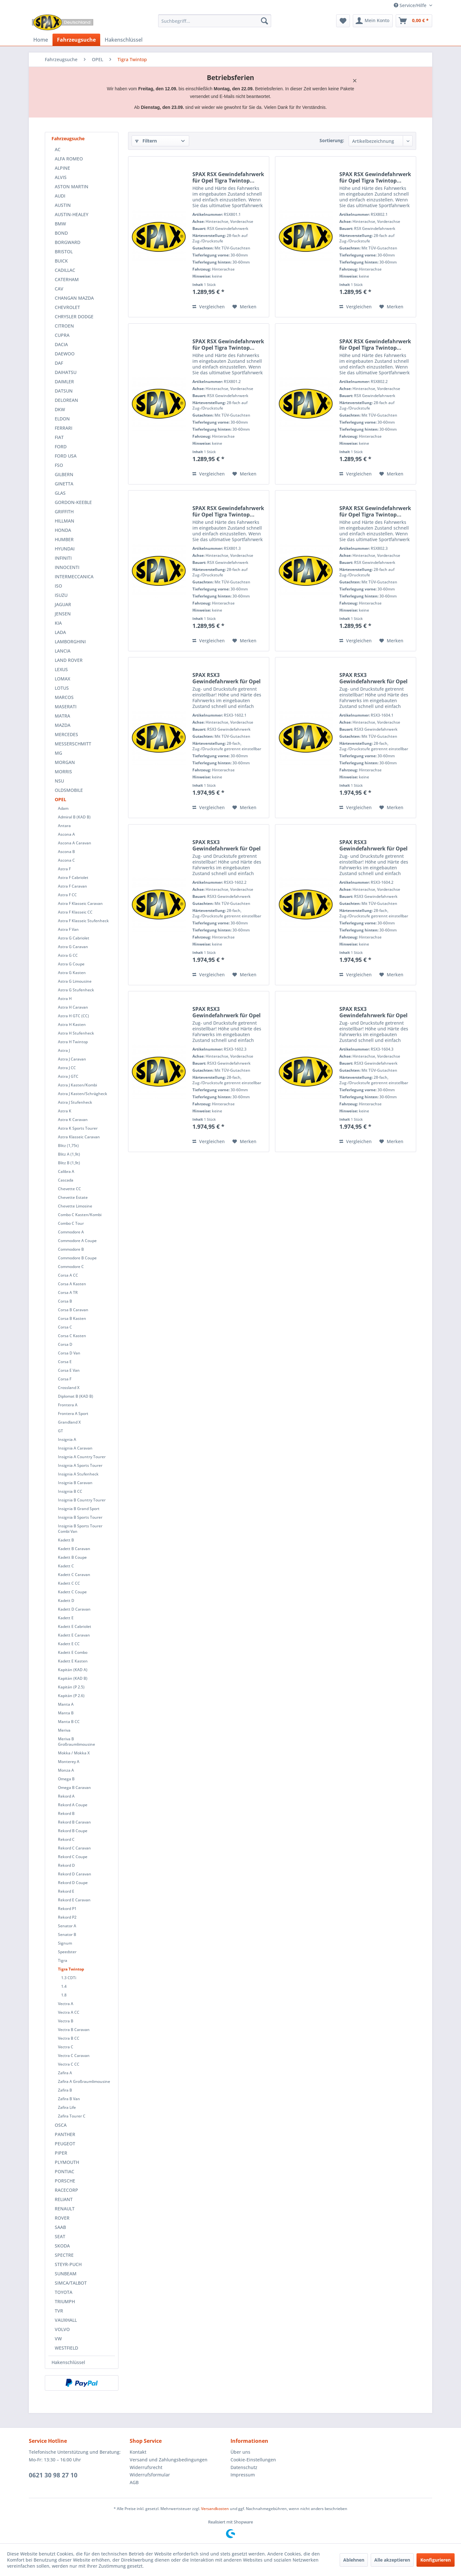 This screenshot has height=2576, width=461. Describe the element at coordinates (69, 1643) in the screenshot. I see `Kadett E CC` at that location.